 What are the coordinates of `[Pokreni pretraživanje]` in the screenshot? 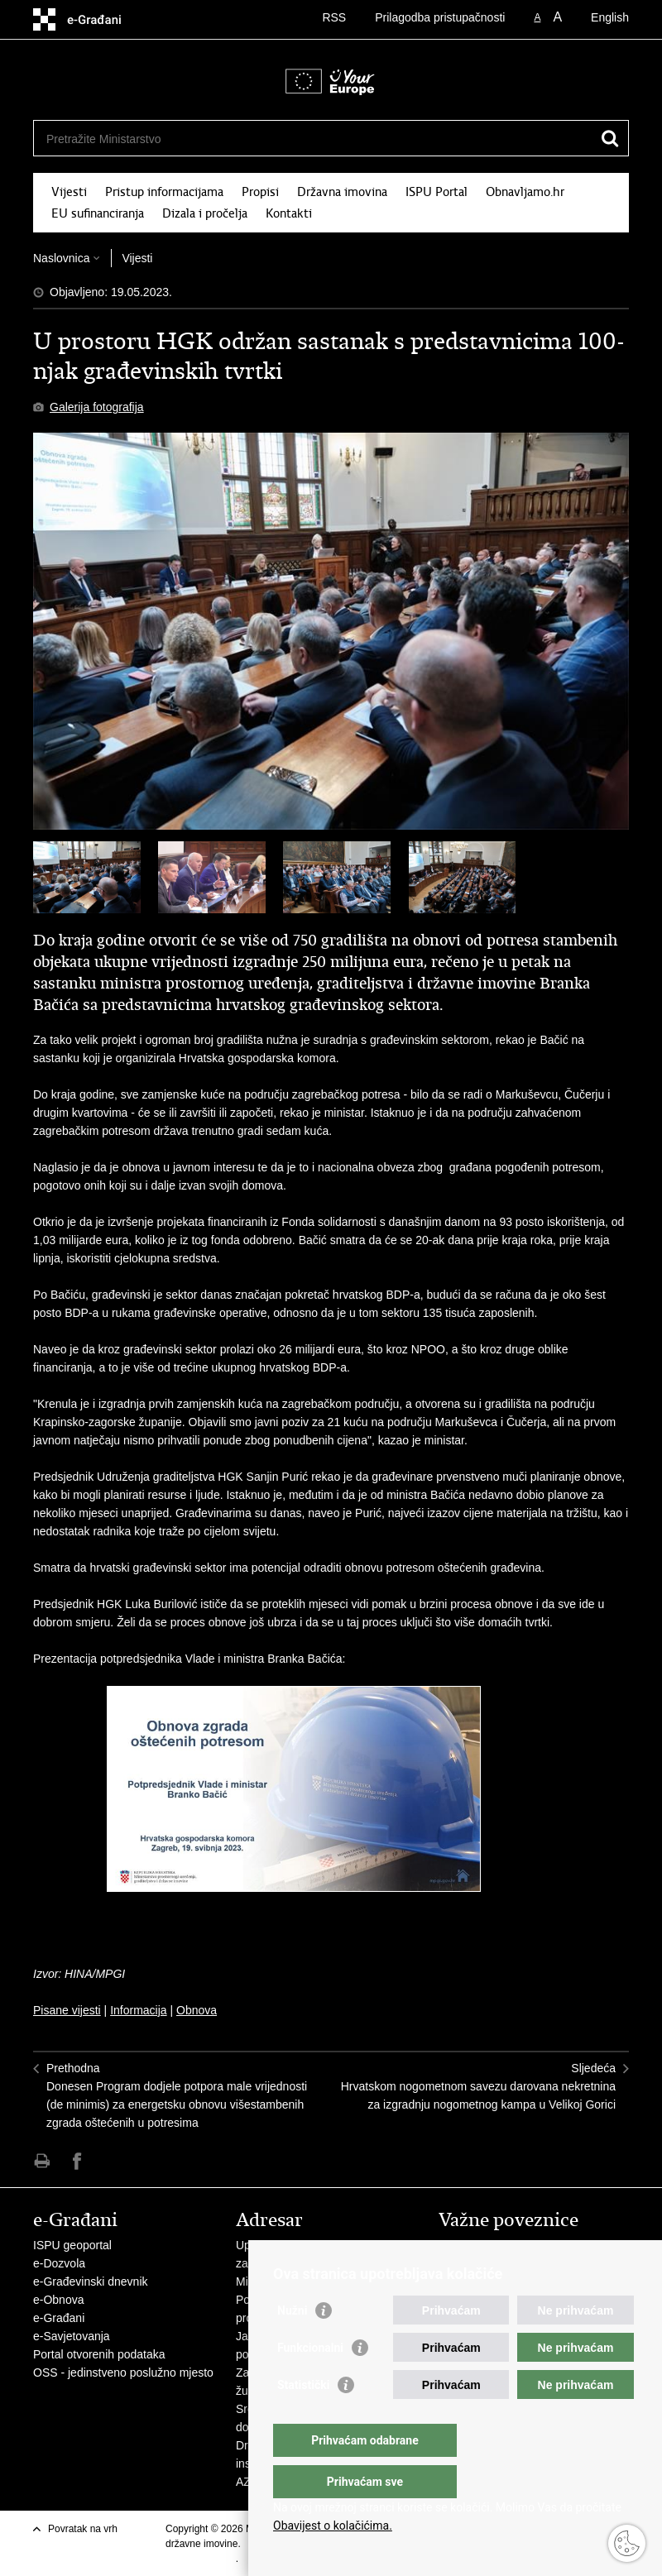 It's located at (610, 138).